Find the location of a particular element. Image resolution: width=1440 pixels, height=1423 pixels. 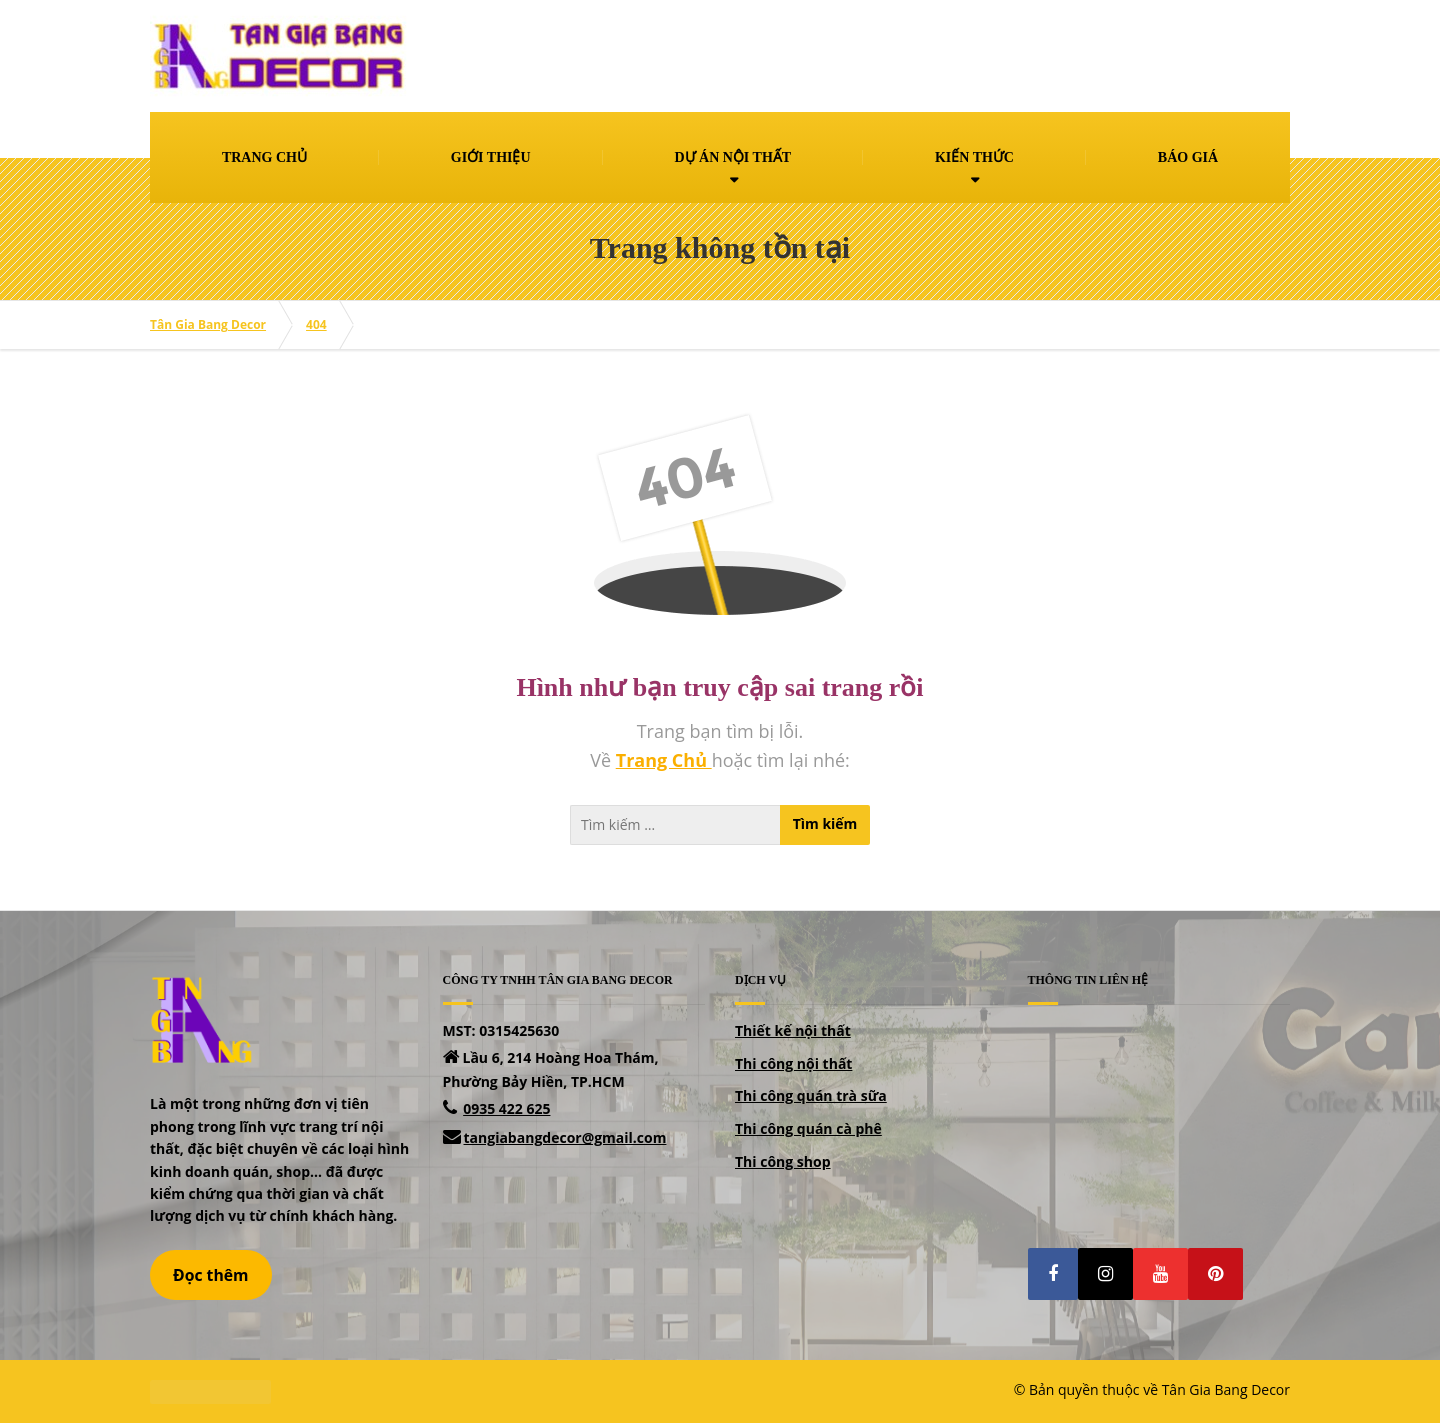

KIẾN THỨC is located at coordinates (974, 157).